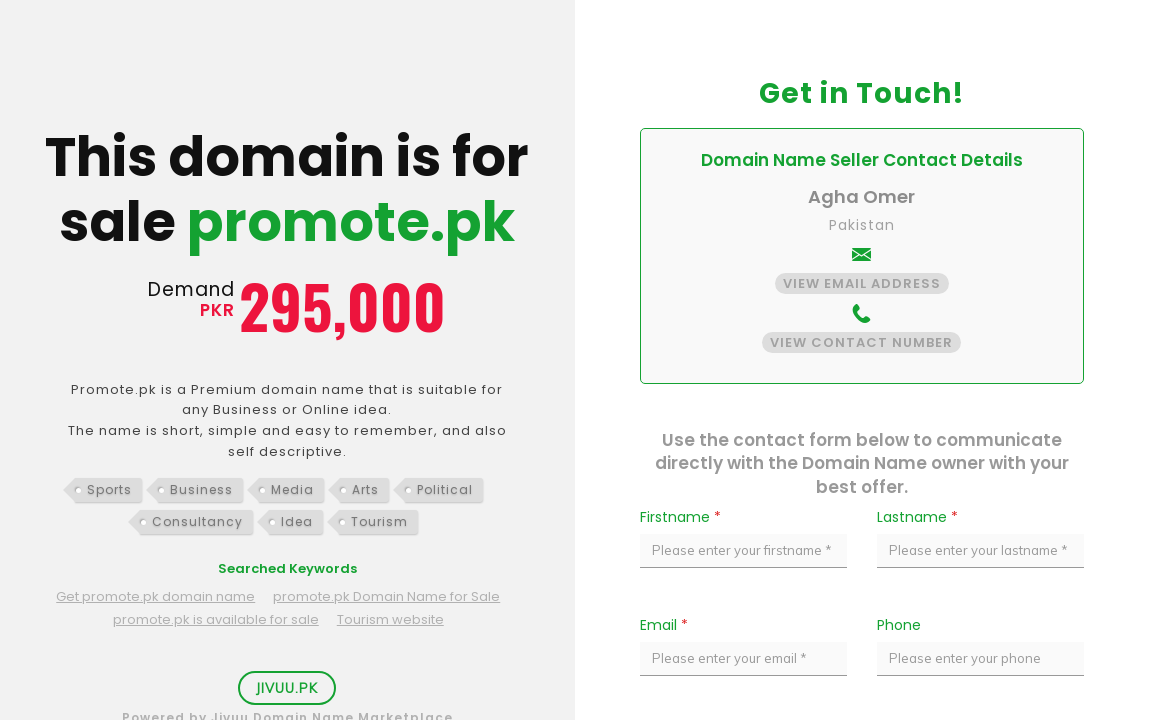 This screenshot has height=720, width=1149. I want to click on Consultancy, so click(197, 521).